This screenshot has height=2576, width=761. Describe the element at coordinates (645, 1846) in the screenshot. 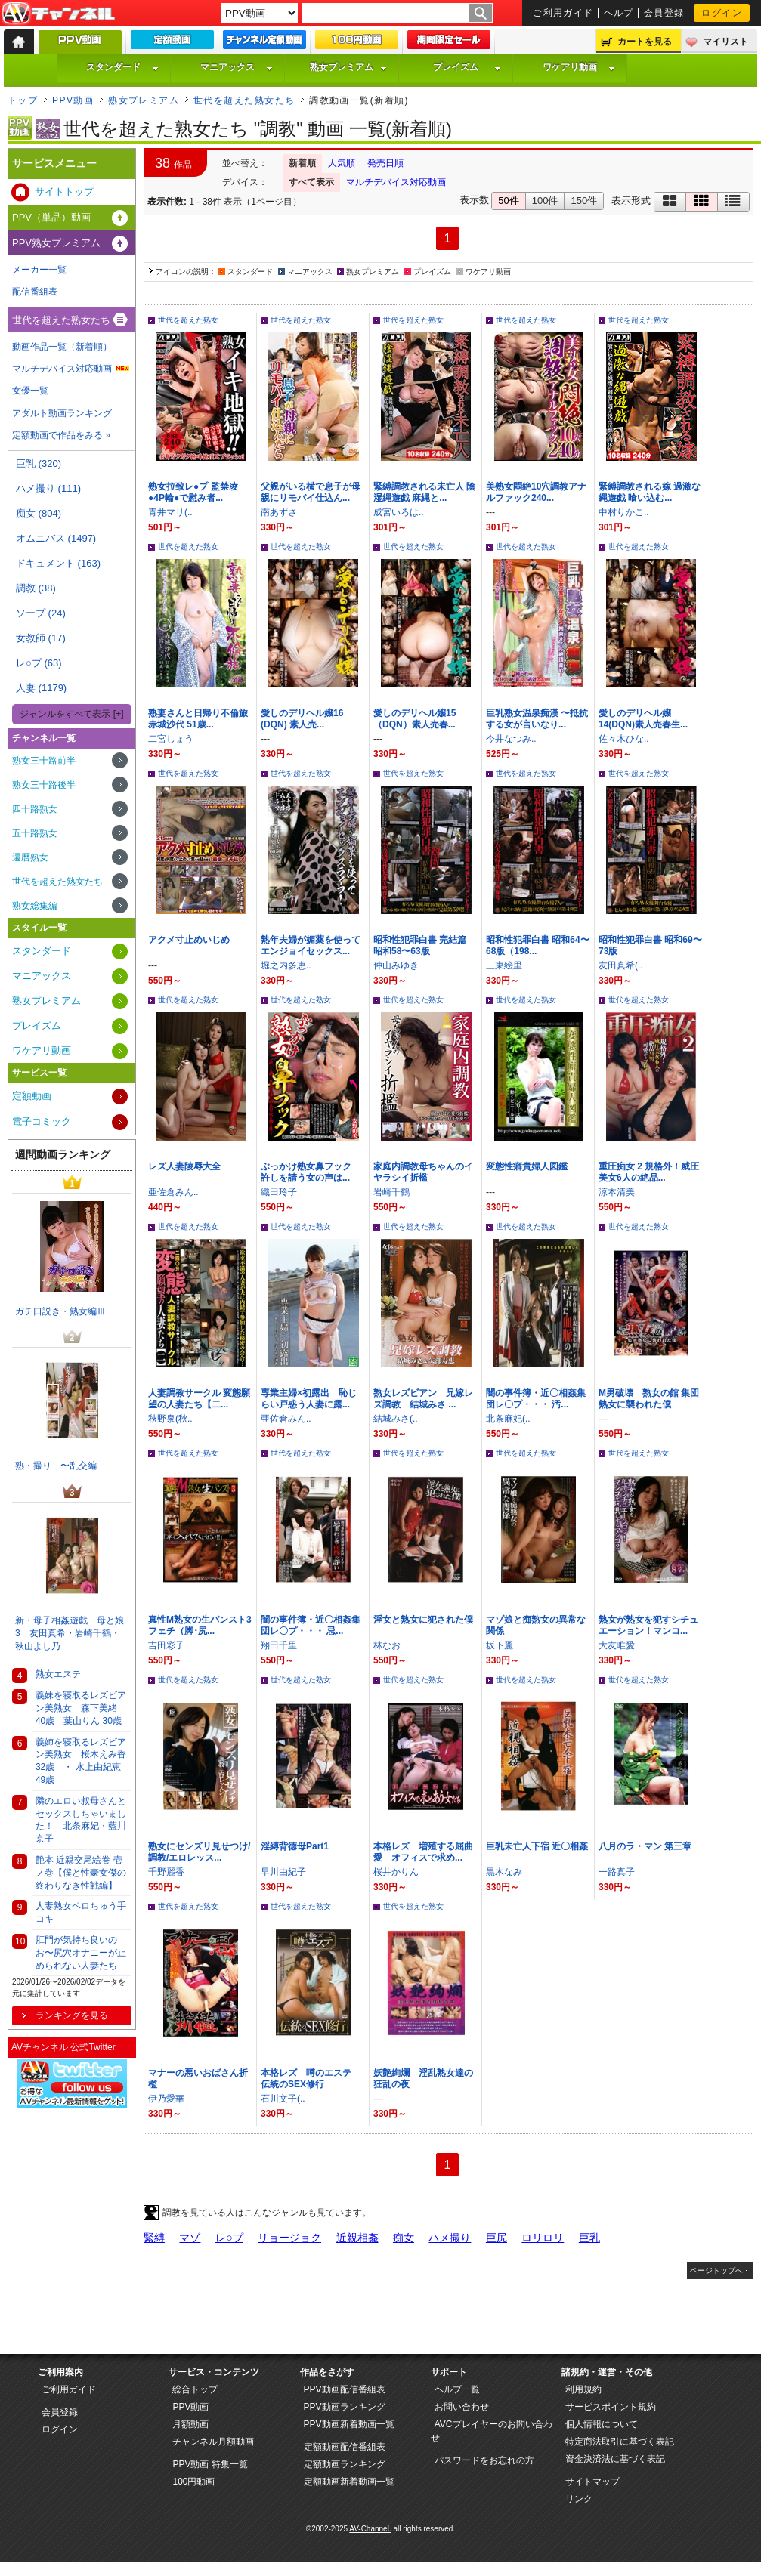

I see `八月のラ・マン 第三章` at that location.